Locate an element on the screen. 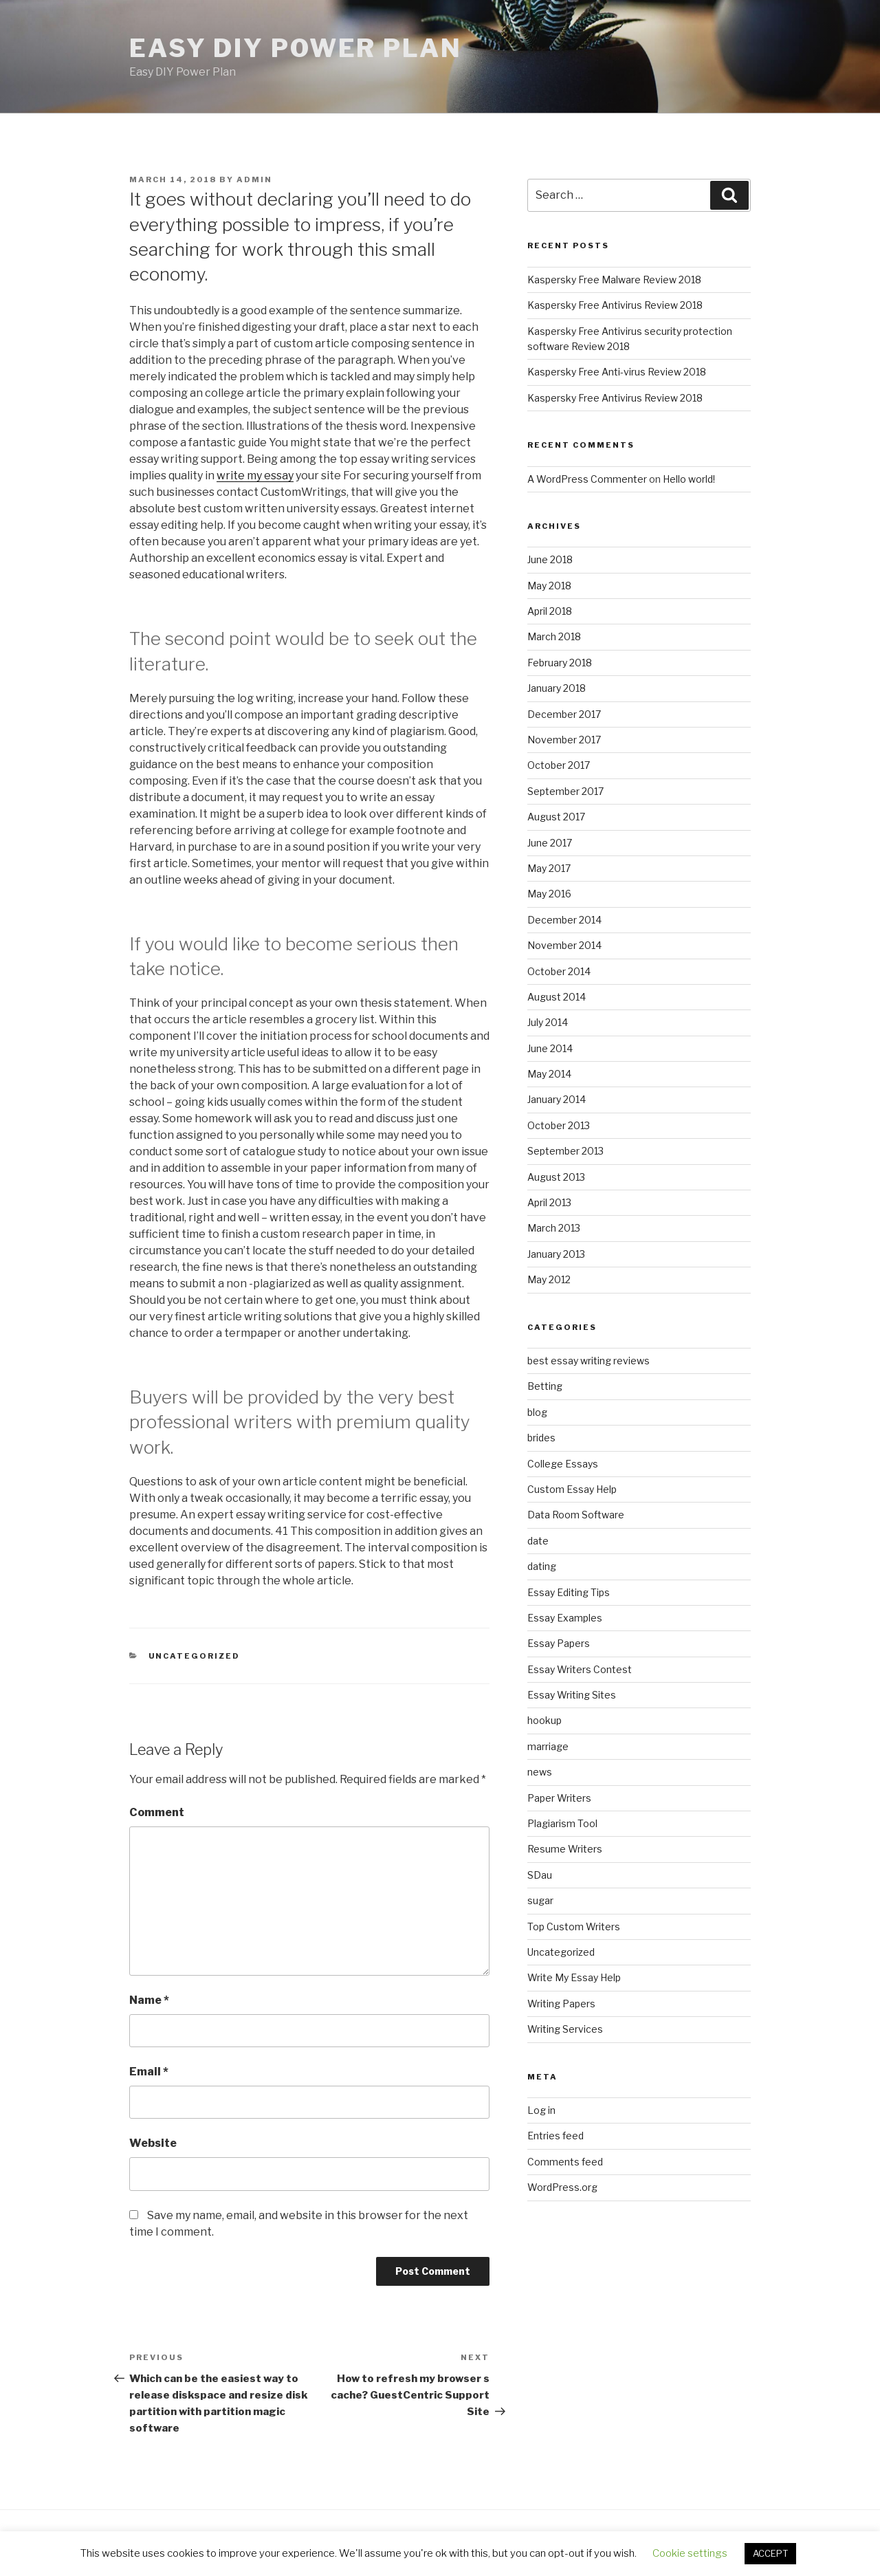  blog is located at coordinates (537, 1412).